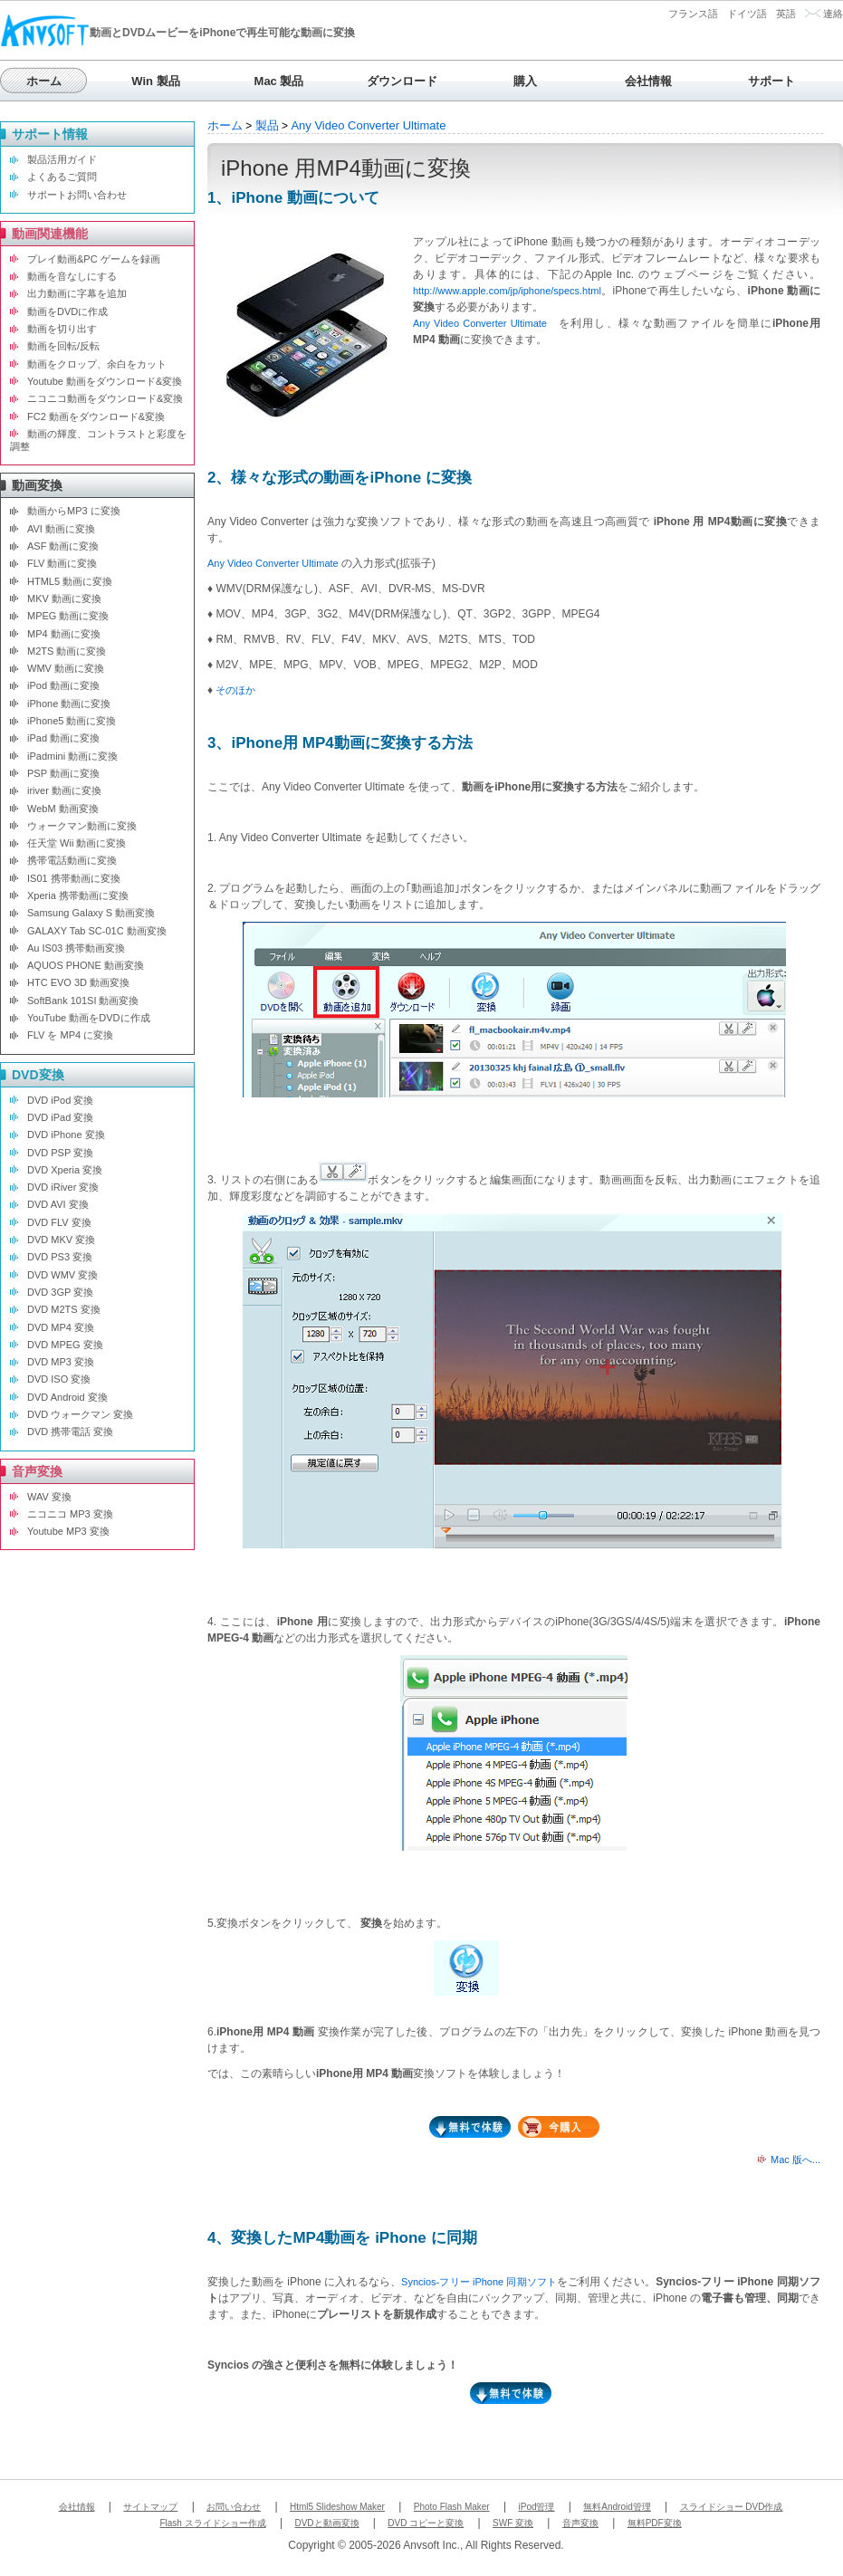 This screenshot has width=843, height=2576. What do you see at coordinates (73, 878) in the screenshot?
I see `IS01 携帯動画に変換` at bounding box center [73, 878].